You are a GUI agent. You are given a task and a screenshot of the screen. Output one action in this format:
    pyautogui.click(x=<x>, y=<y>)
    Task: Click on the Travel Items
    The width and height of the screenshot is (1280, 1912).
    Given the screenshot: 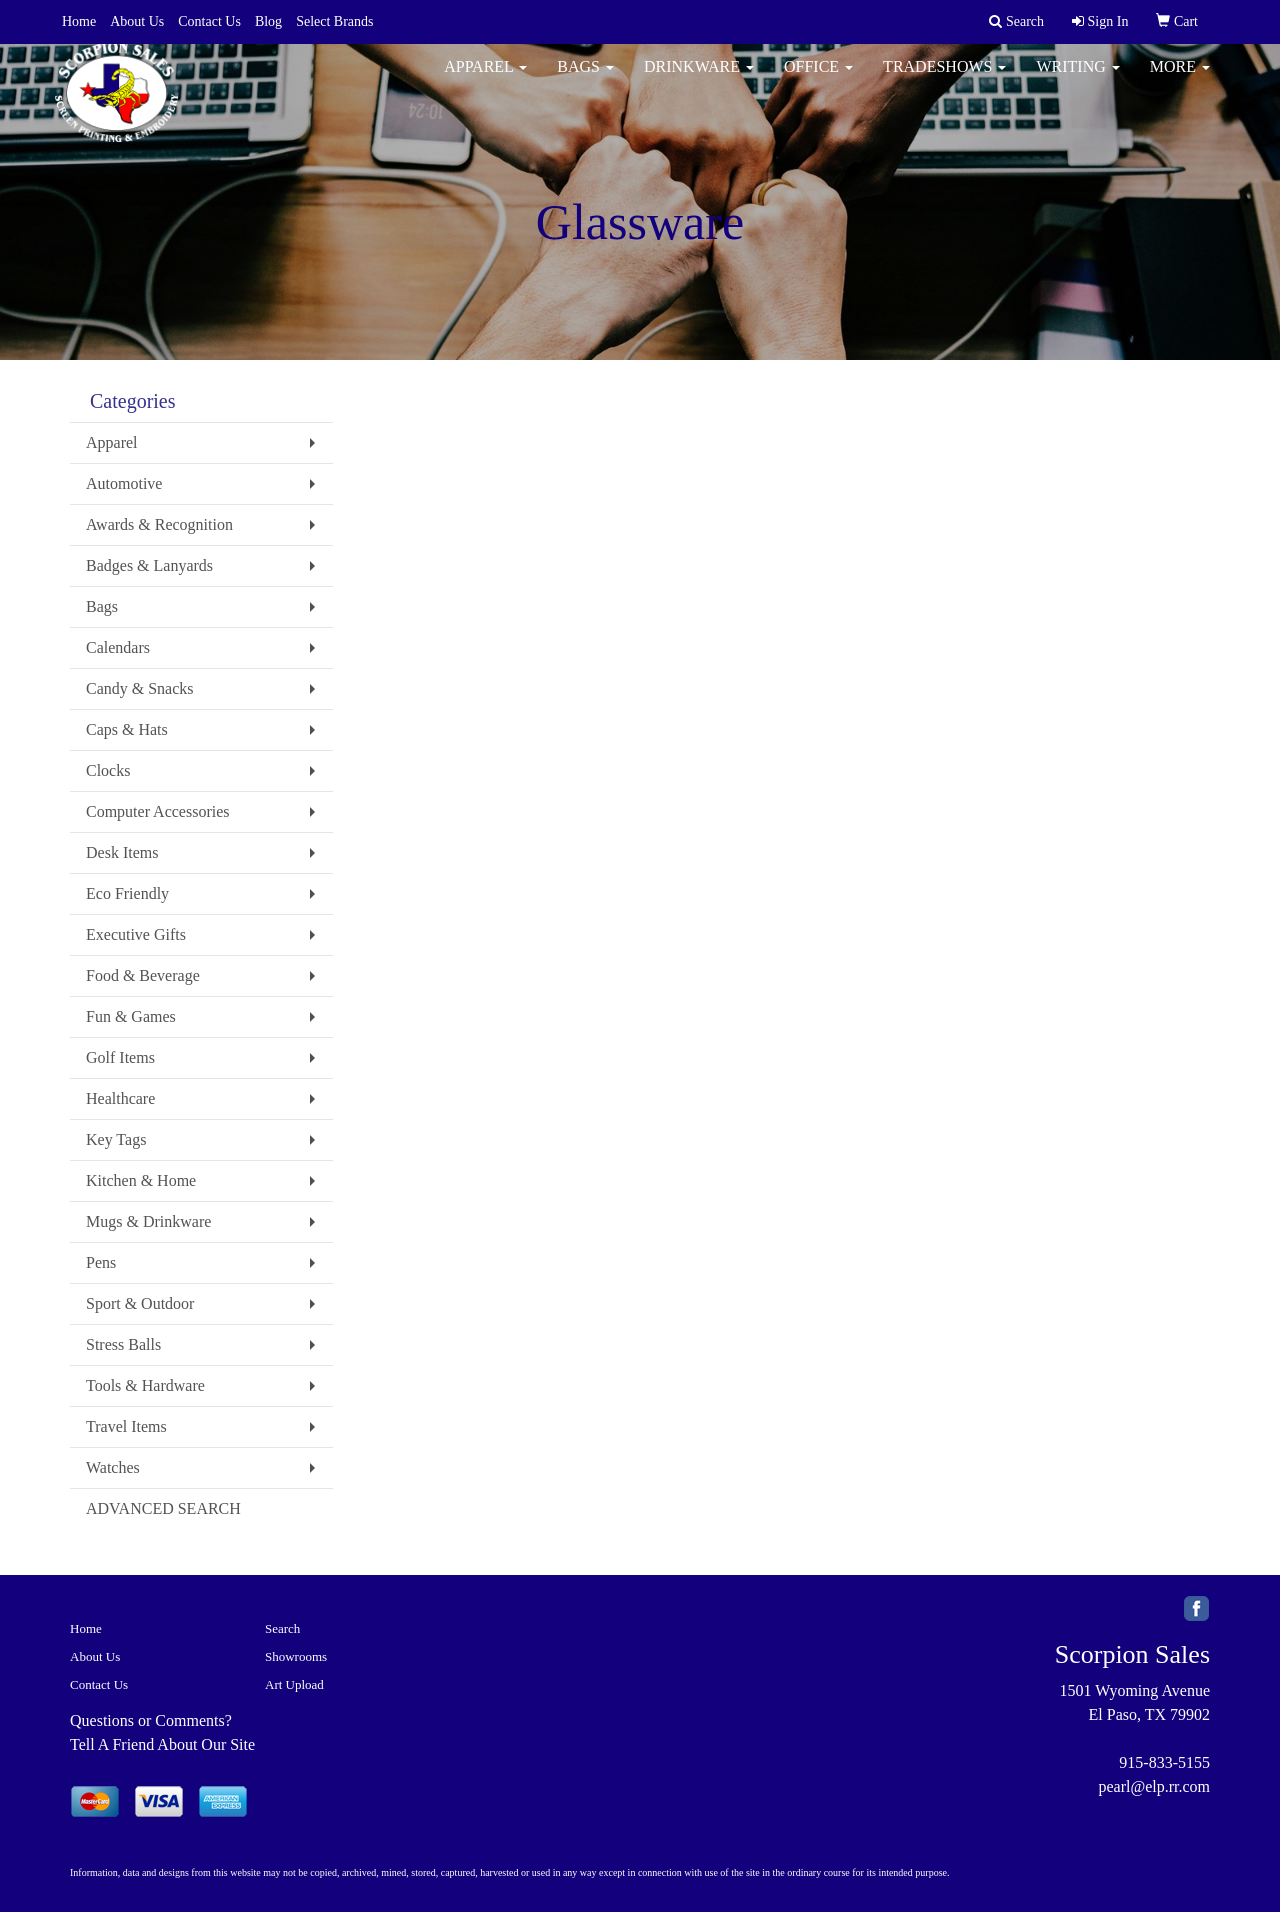 What is the action you would take?
    pyautogui.click(x=126, y=1426)
    